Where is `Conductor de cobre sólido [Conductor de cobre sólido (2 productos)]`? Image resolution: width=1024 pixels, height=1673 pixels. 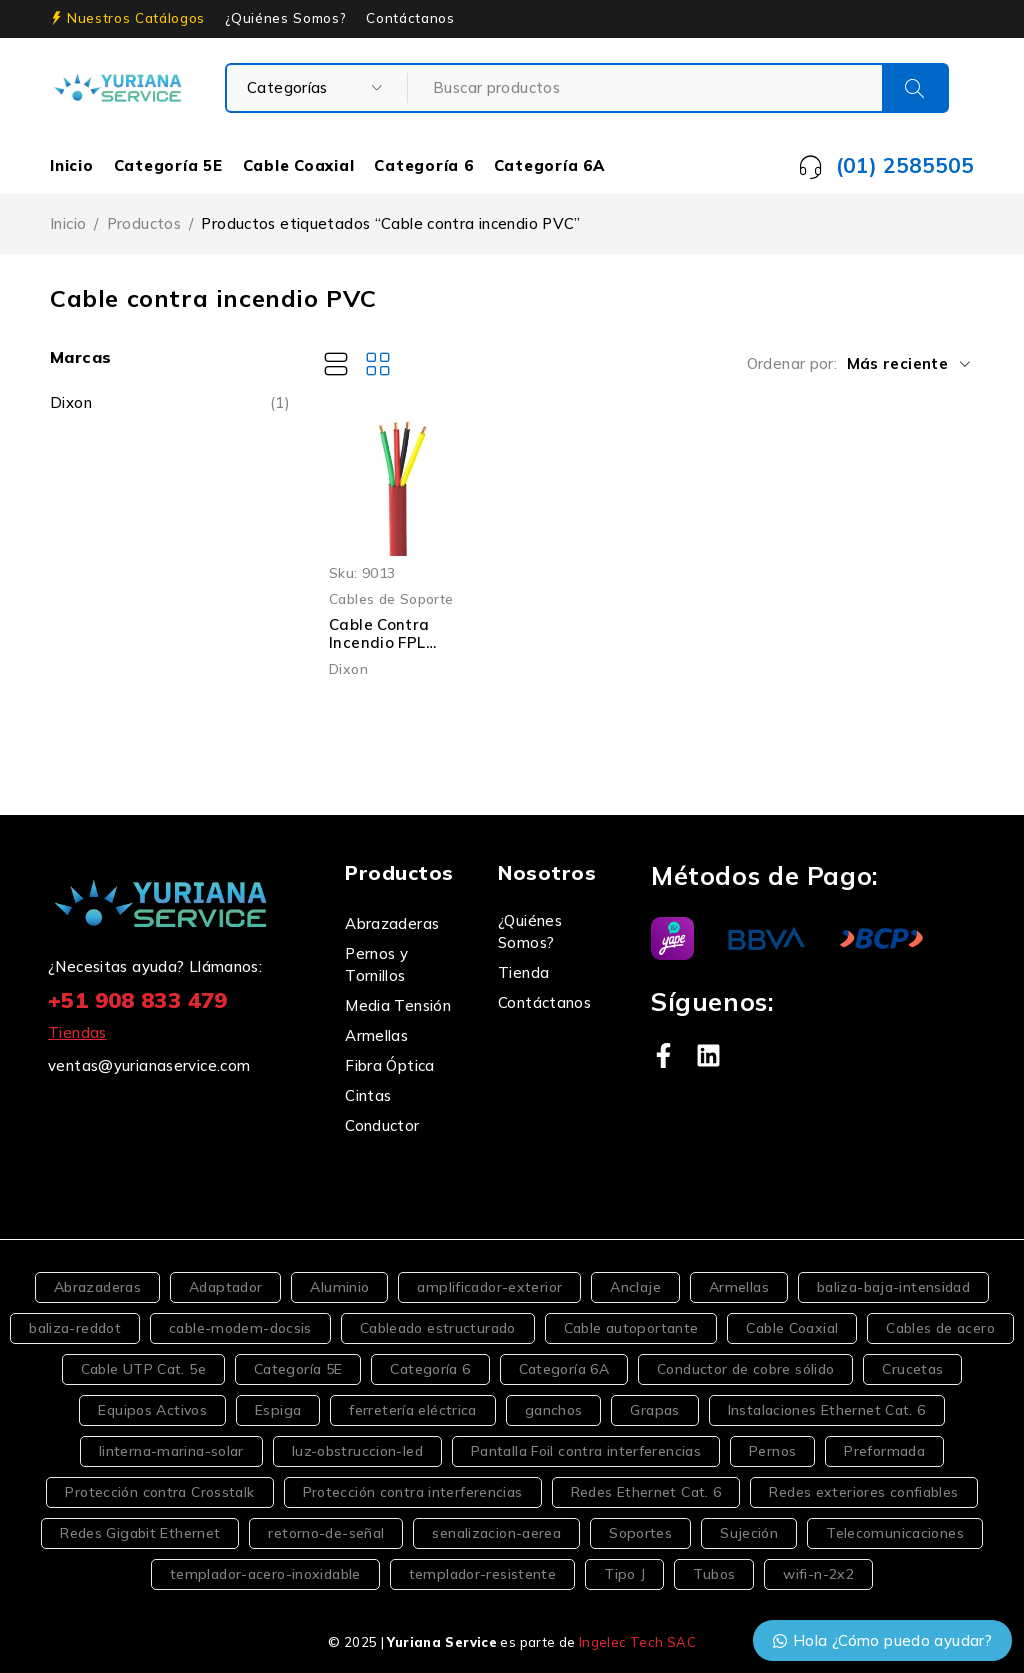
Conductor de cobre sólido [Conductor de cobre sólido (2 productos)] is located at coordinates (745, 1369).